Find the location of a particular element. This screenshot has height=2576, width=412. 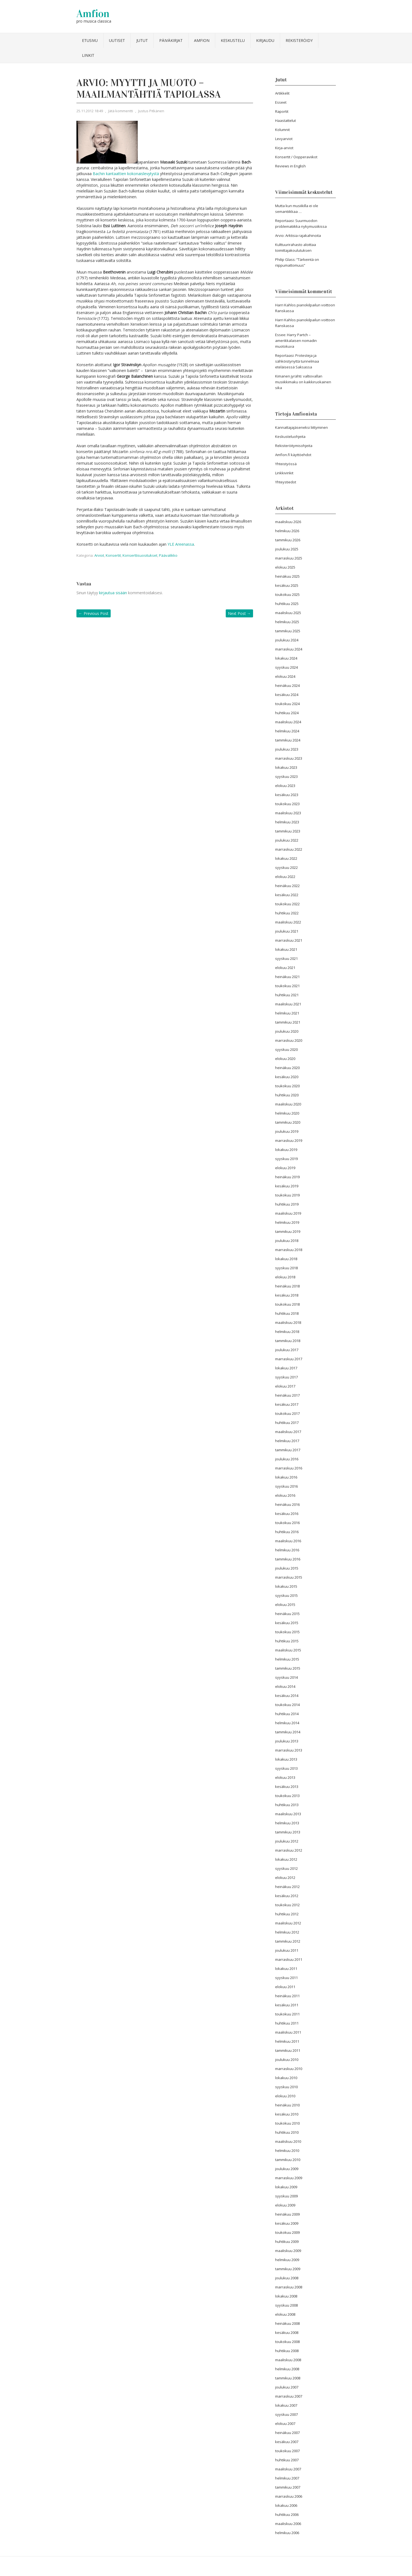

toukokuu 2015 is located at coordinates (287, 1631).